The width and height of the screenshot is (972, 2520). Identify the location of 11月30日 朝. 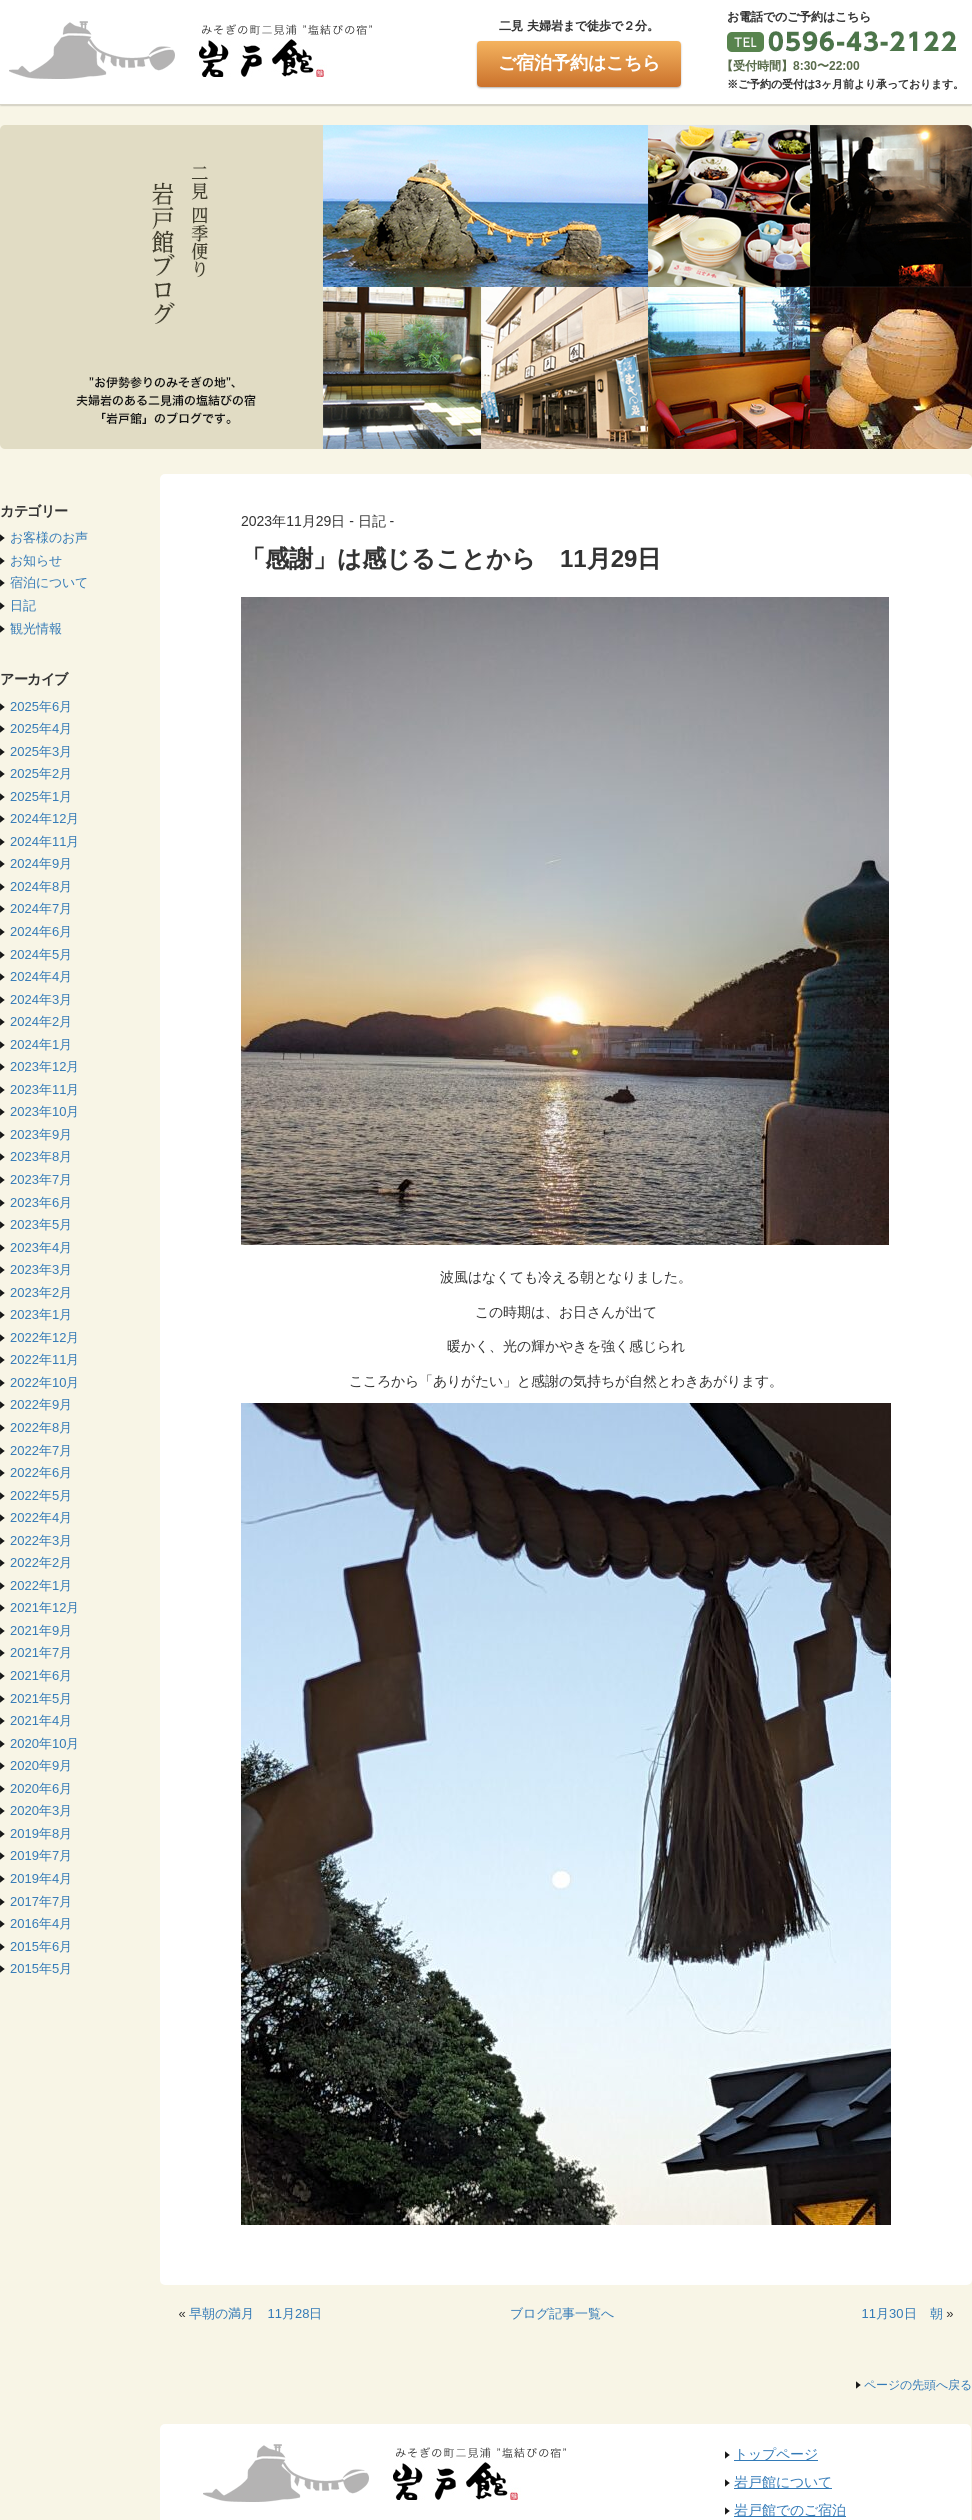
(902, 2313).